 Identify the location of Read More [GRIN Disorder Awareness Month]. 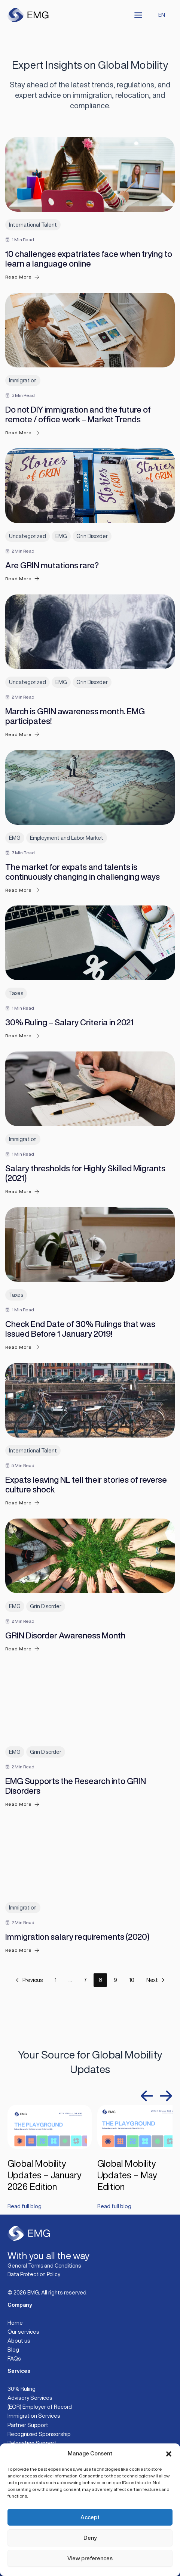
(22, 1648).